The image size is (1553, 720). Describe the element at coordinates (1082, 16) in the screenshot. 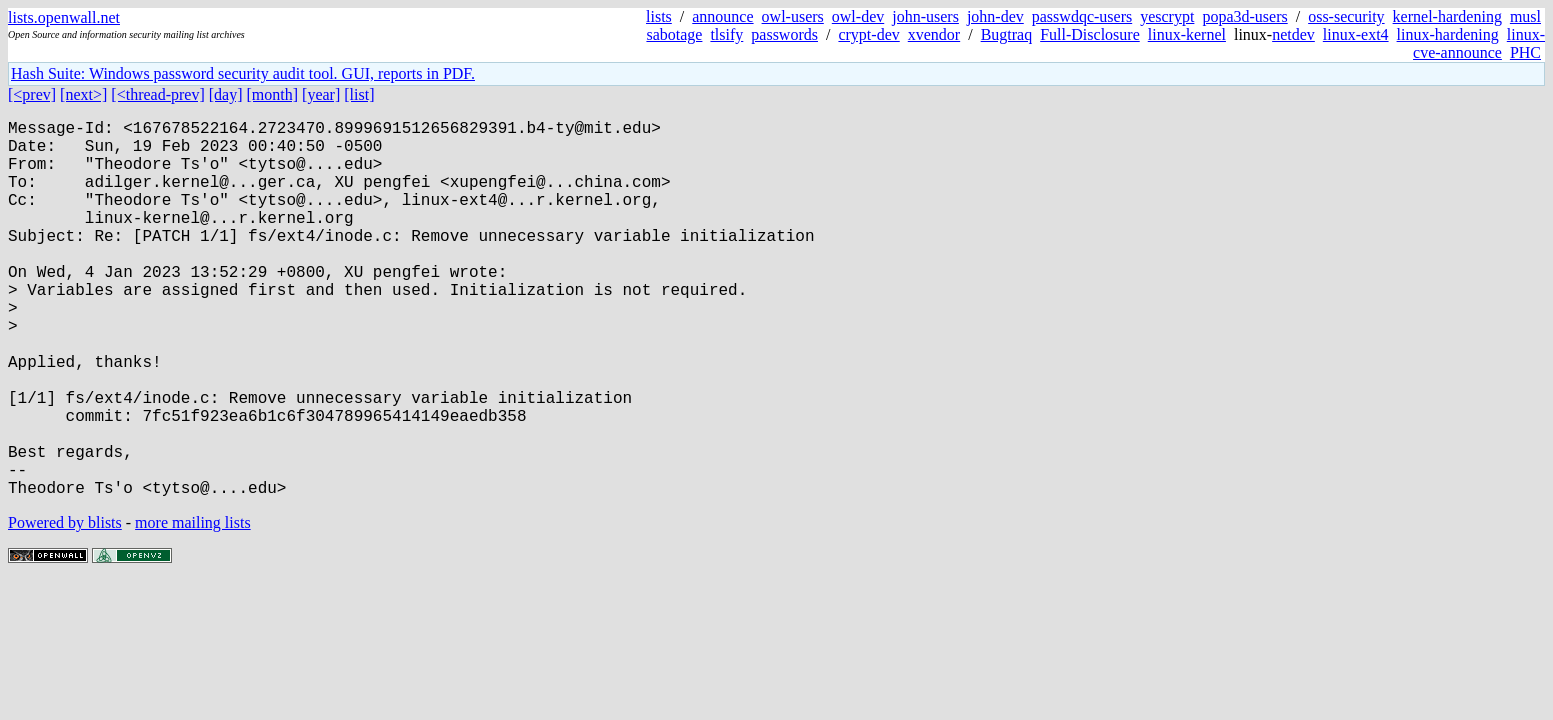

I see `passwdqc-users` at that location.